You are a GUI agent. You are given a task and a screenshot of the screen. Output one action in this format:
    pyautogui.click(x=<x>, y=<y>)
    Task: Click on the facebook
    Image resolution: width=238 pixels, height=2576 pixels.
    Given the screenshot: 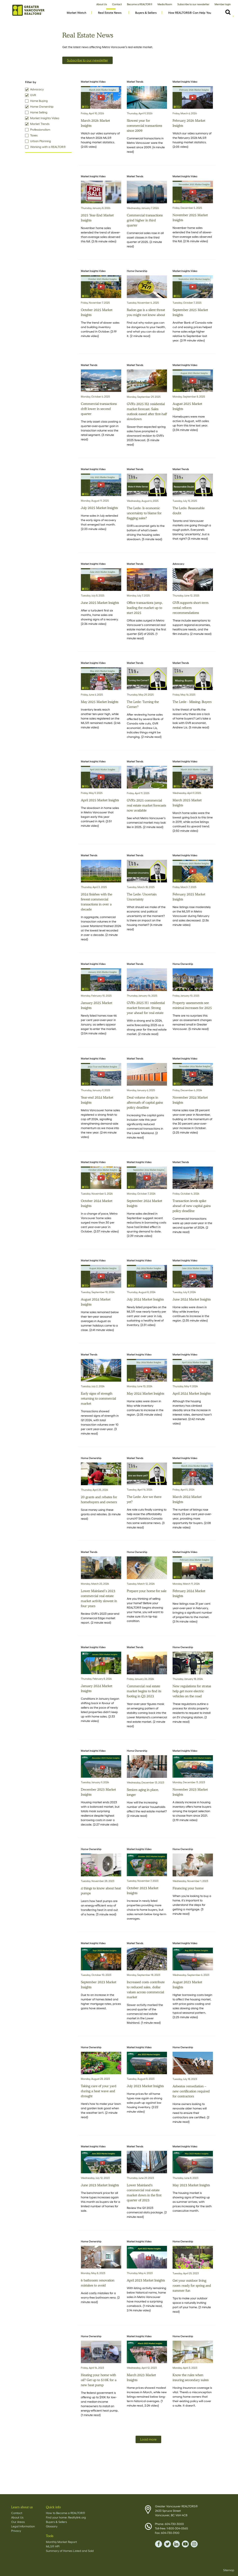 What is the action you would take?
    pyautogui.click(x=158, y=2544)
    